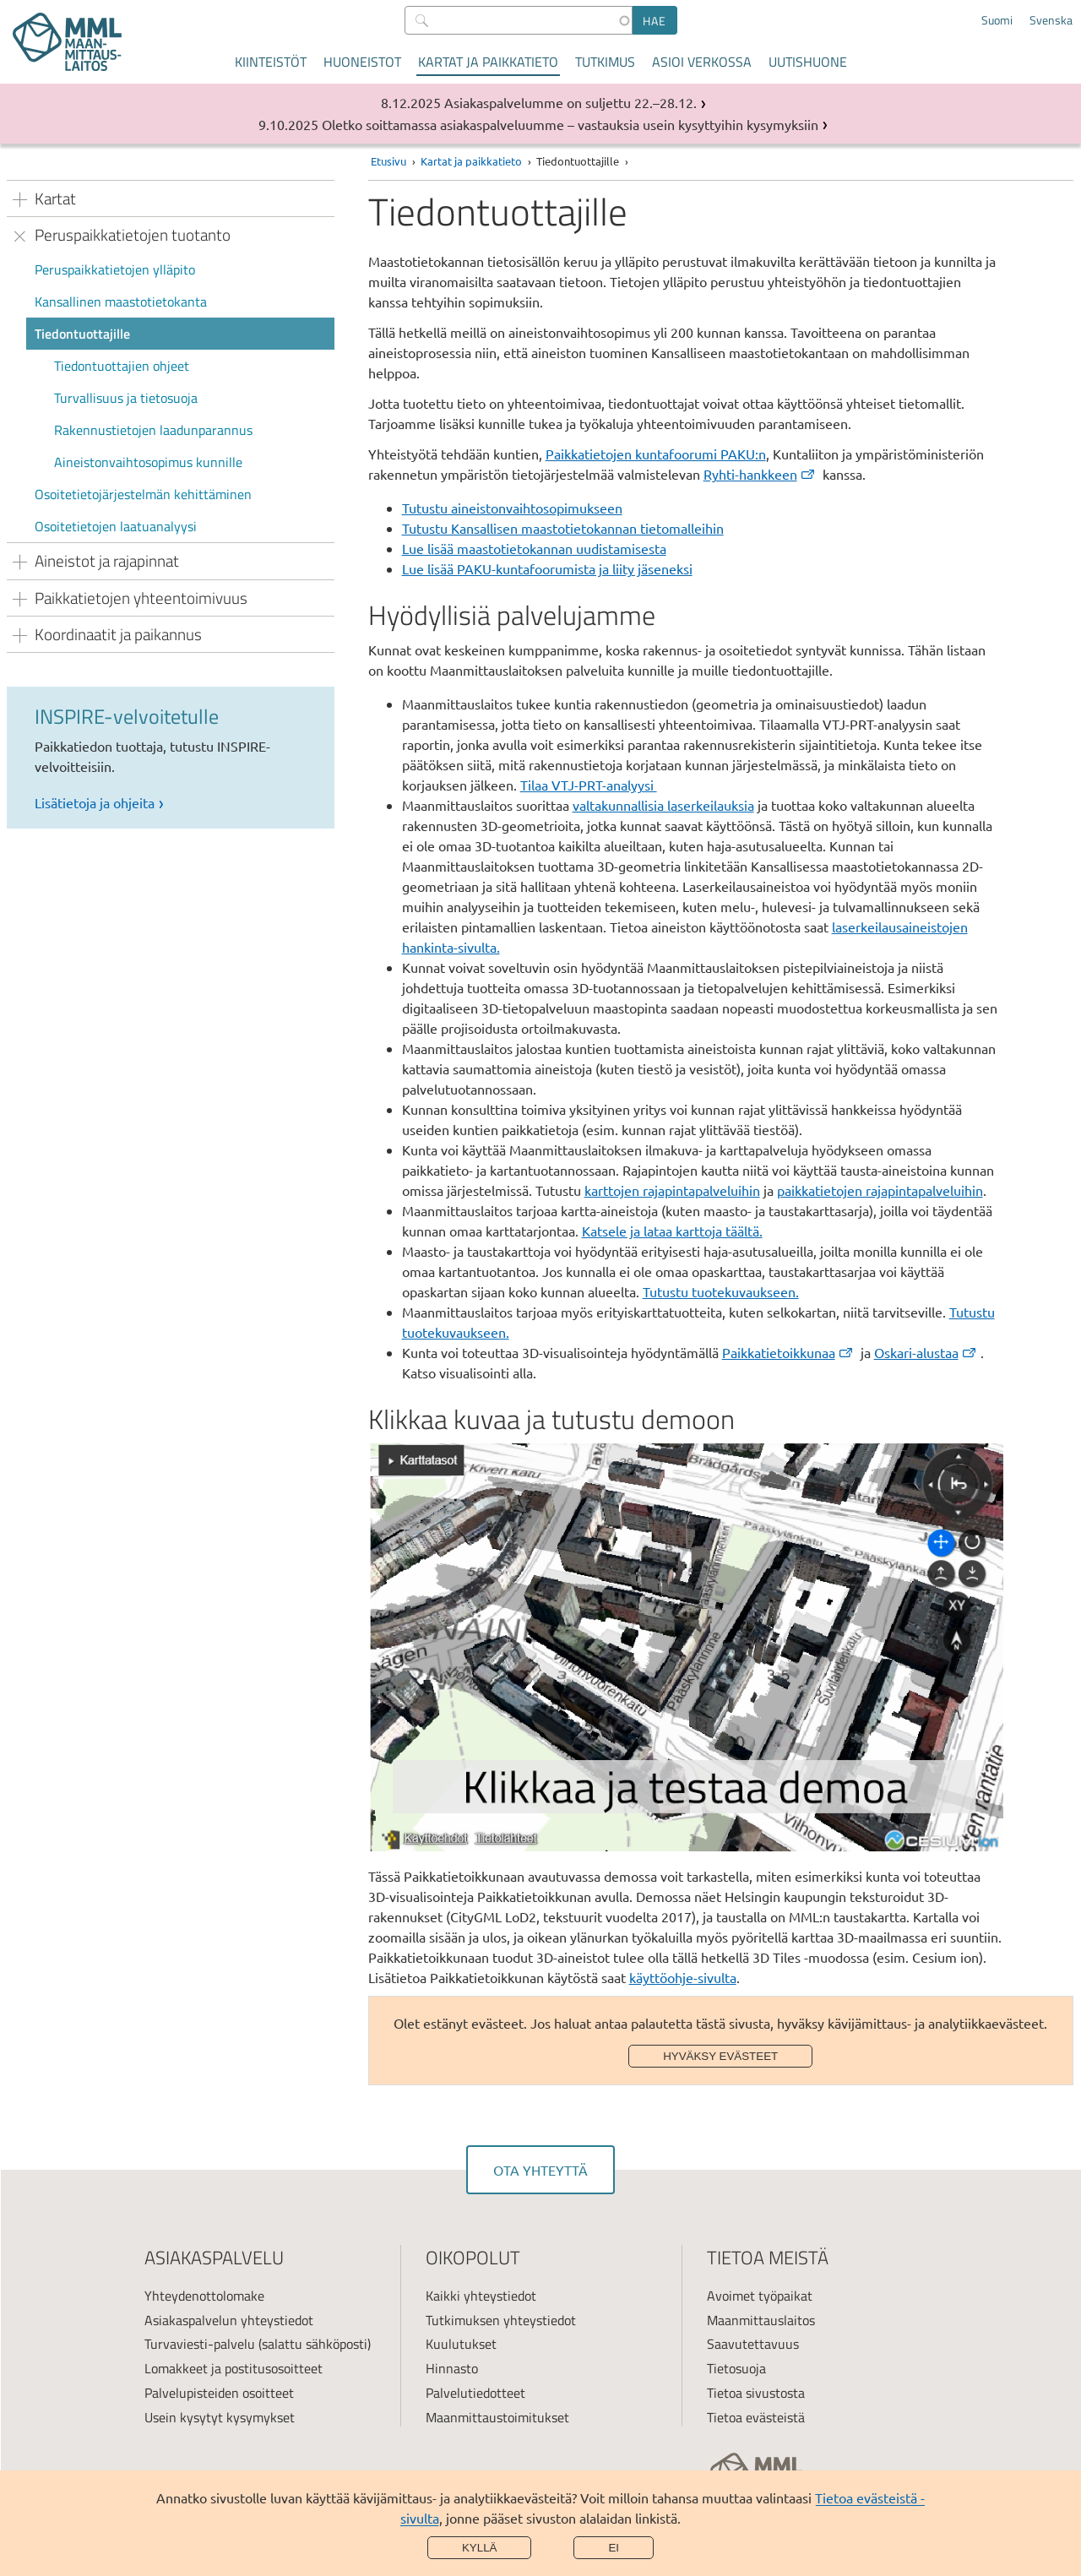 The width and height of the screenshot is (1081, 2576). What do you see at coordinates (271, 62) in the screenshot?
I see `Kiinteistöt` at bounding box center [271, 62].